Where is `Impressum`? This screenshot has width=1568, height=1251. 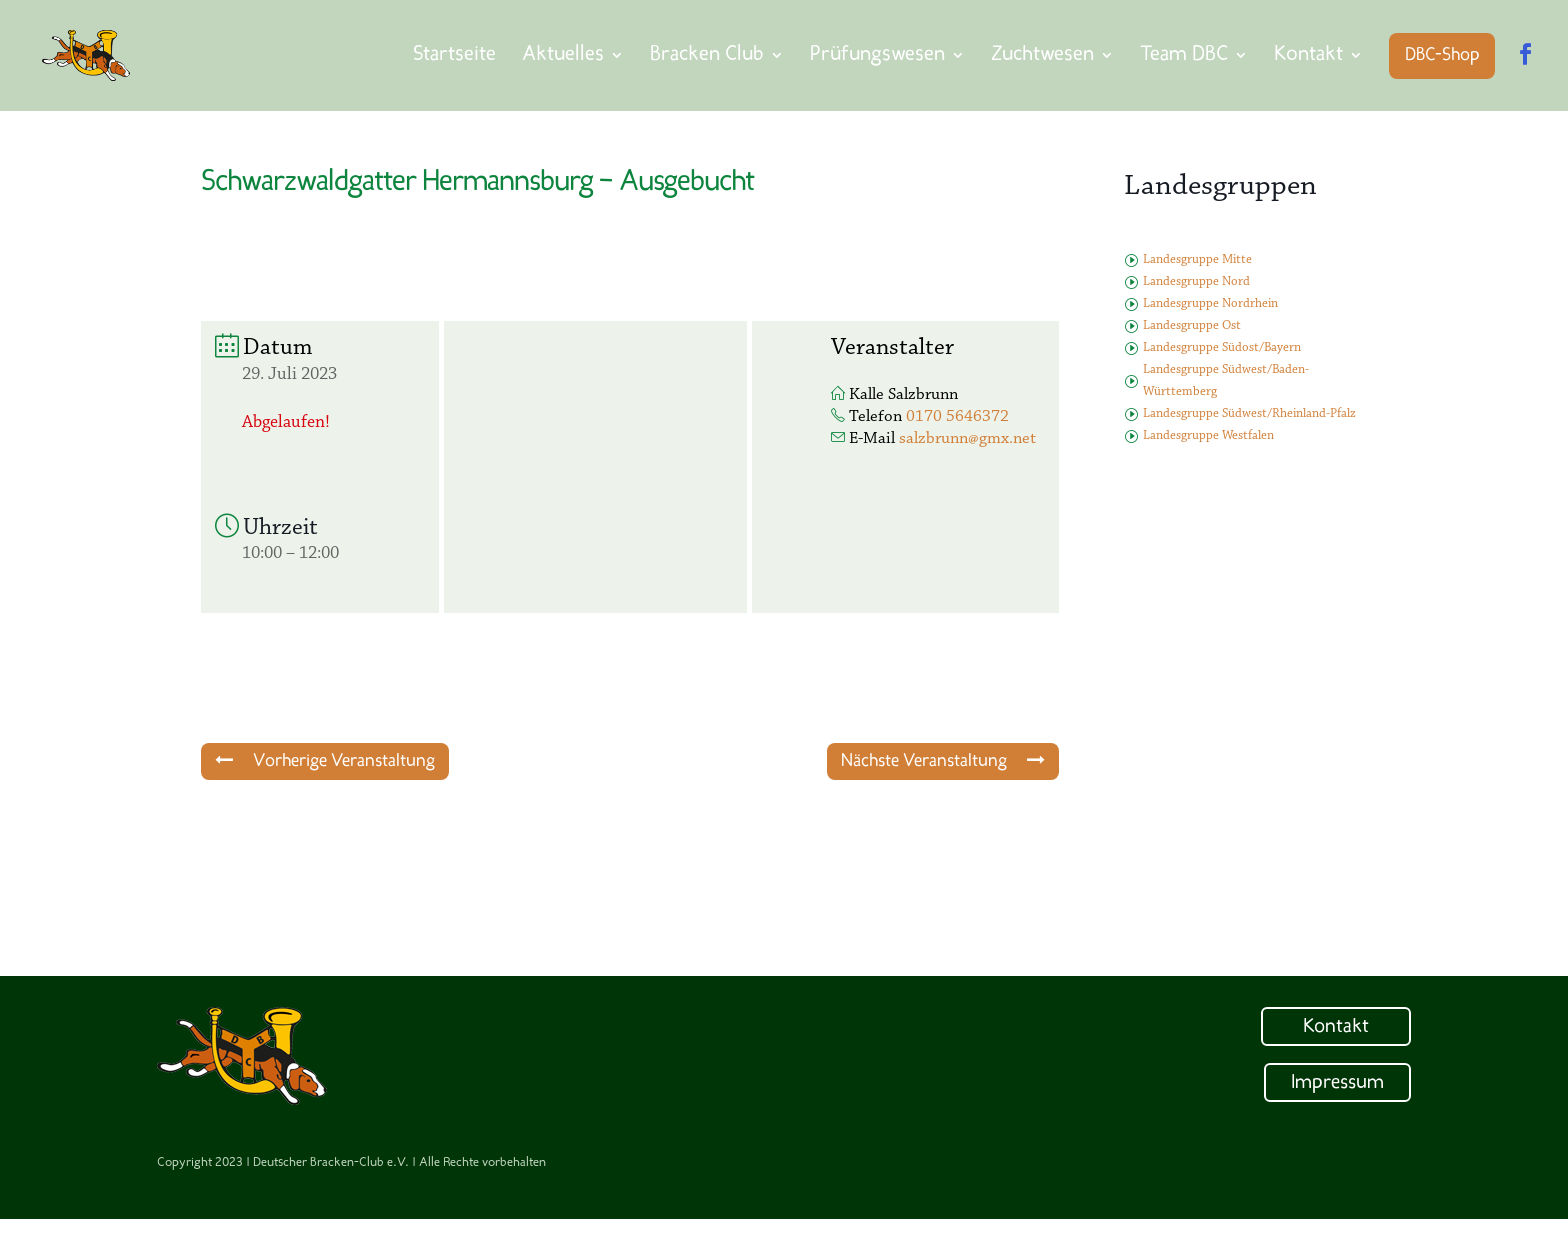
Impressum is located at coordinates (1337, 1083).